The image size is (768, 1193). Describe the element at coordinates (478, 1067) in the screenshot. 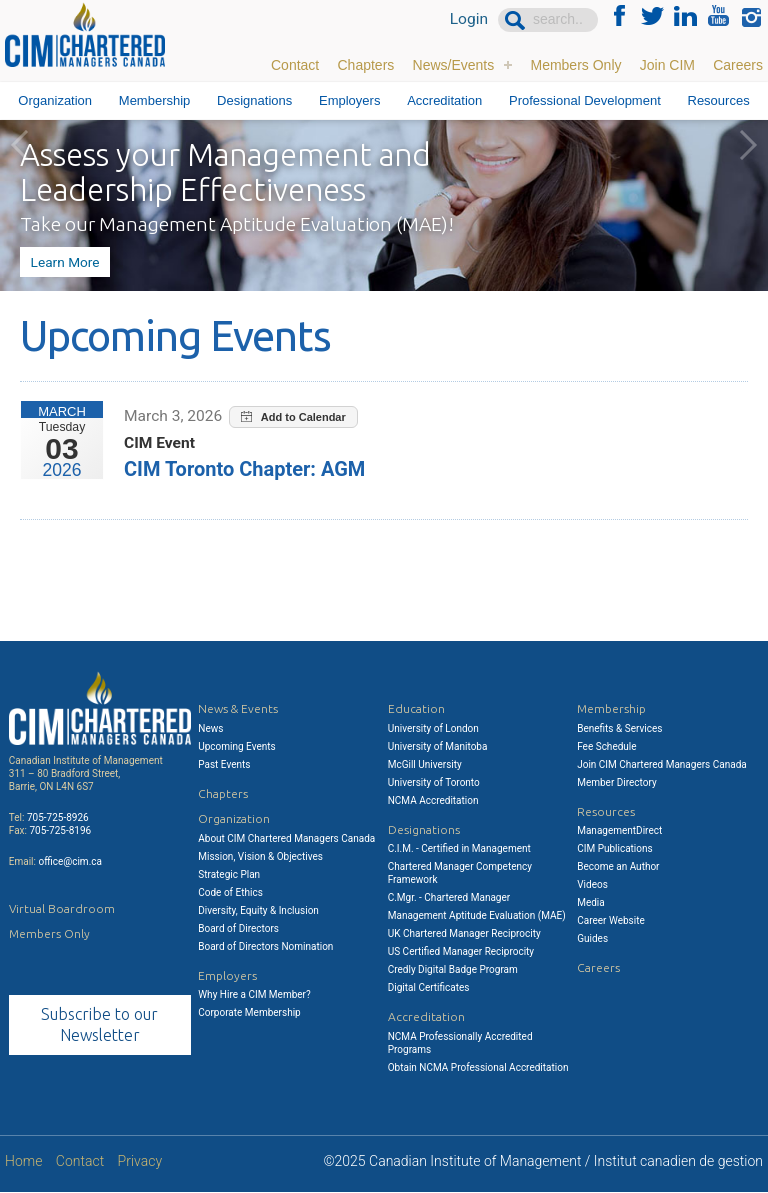

I see `Obtain NCMA Professional Accreditation` at that location.